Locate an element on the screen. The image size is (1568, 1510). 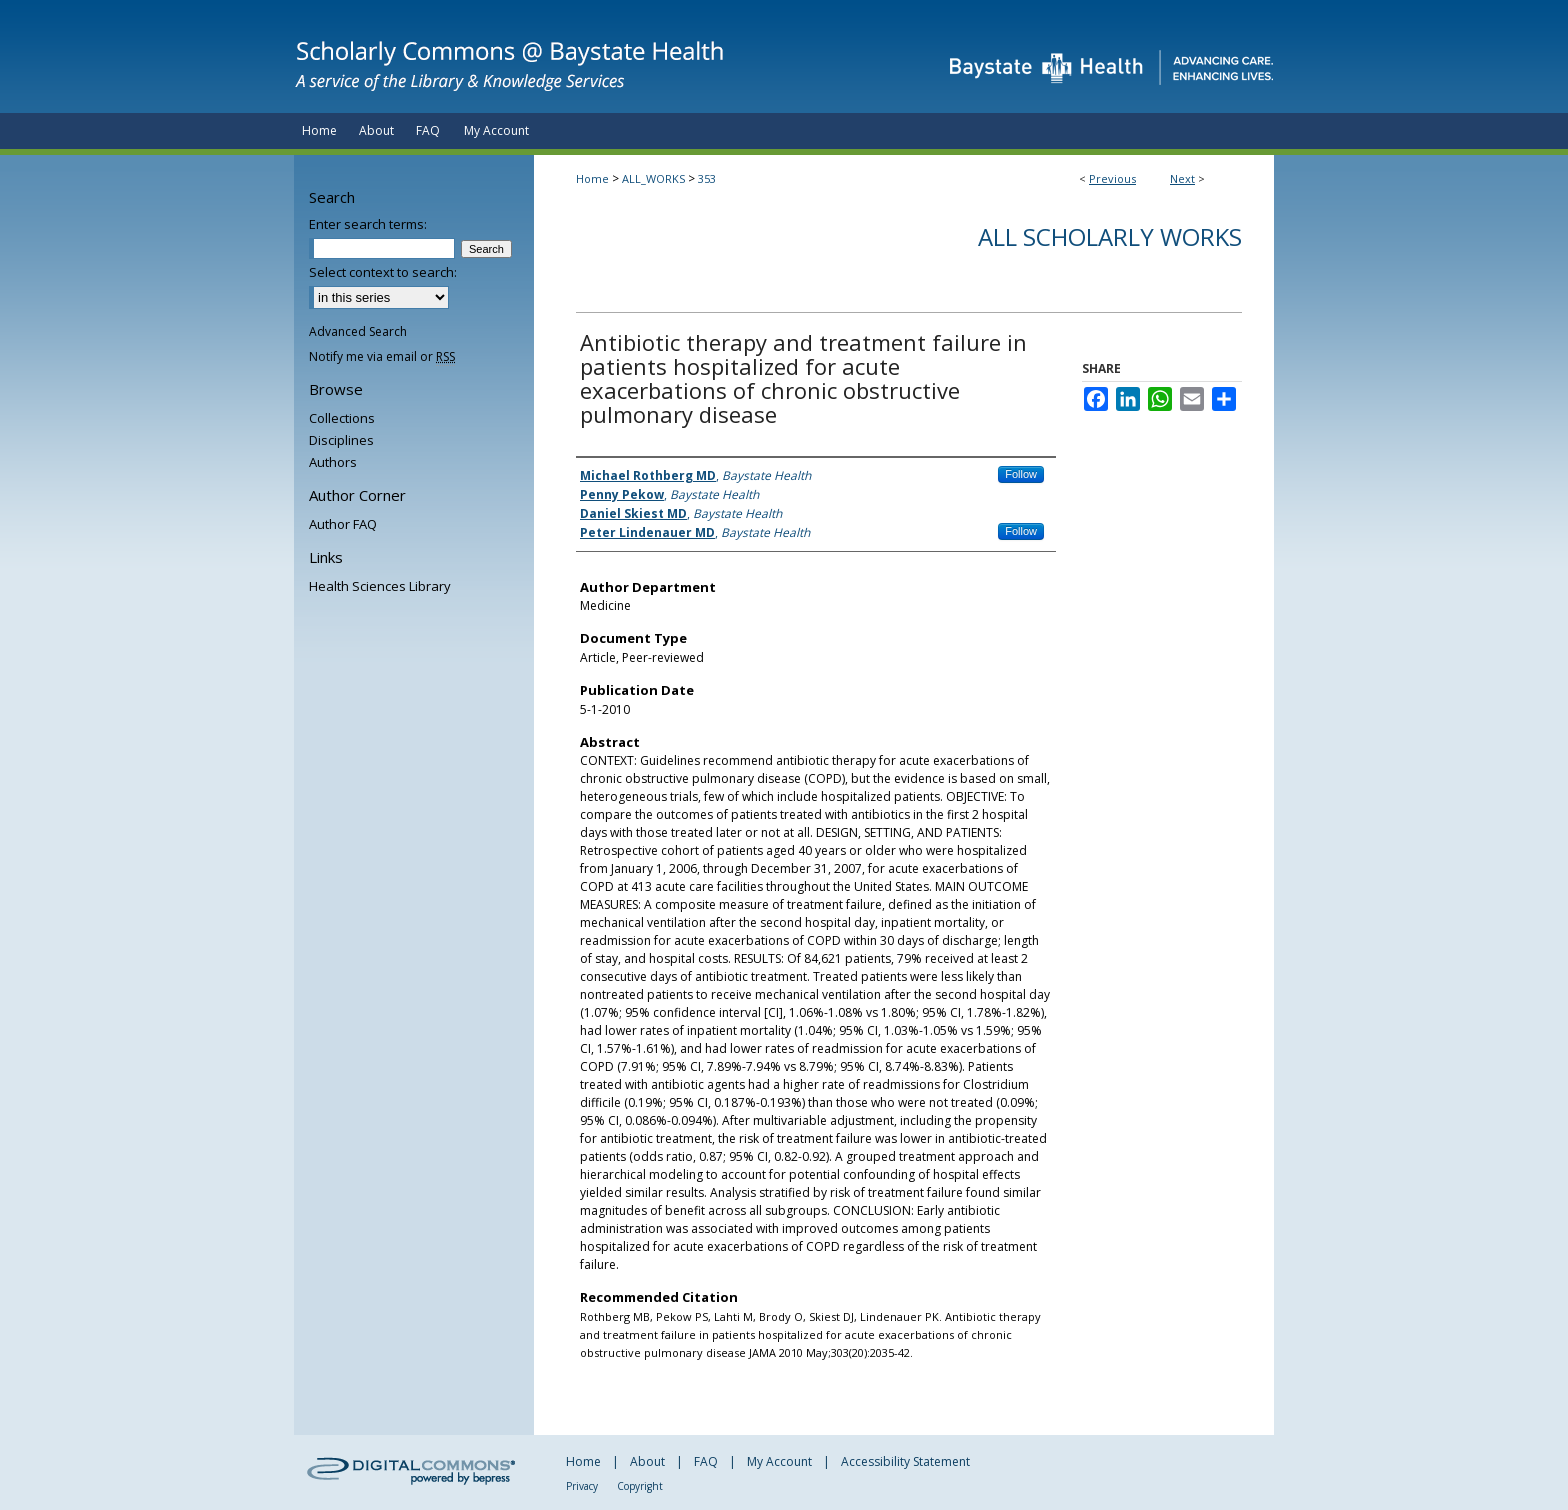
Notify me via email or is located at coordinates (382, 356).